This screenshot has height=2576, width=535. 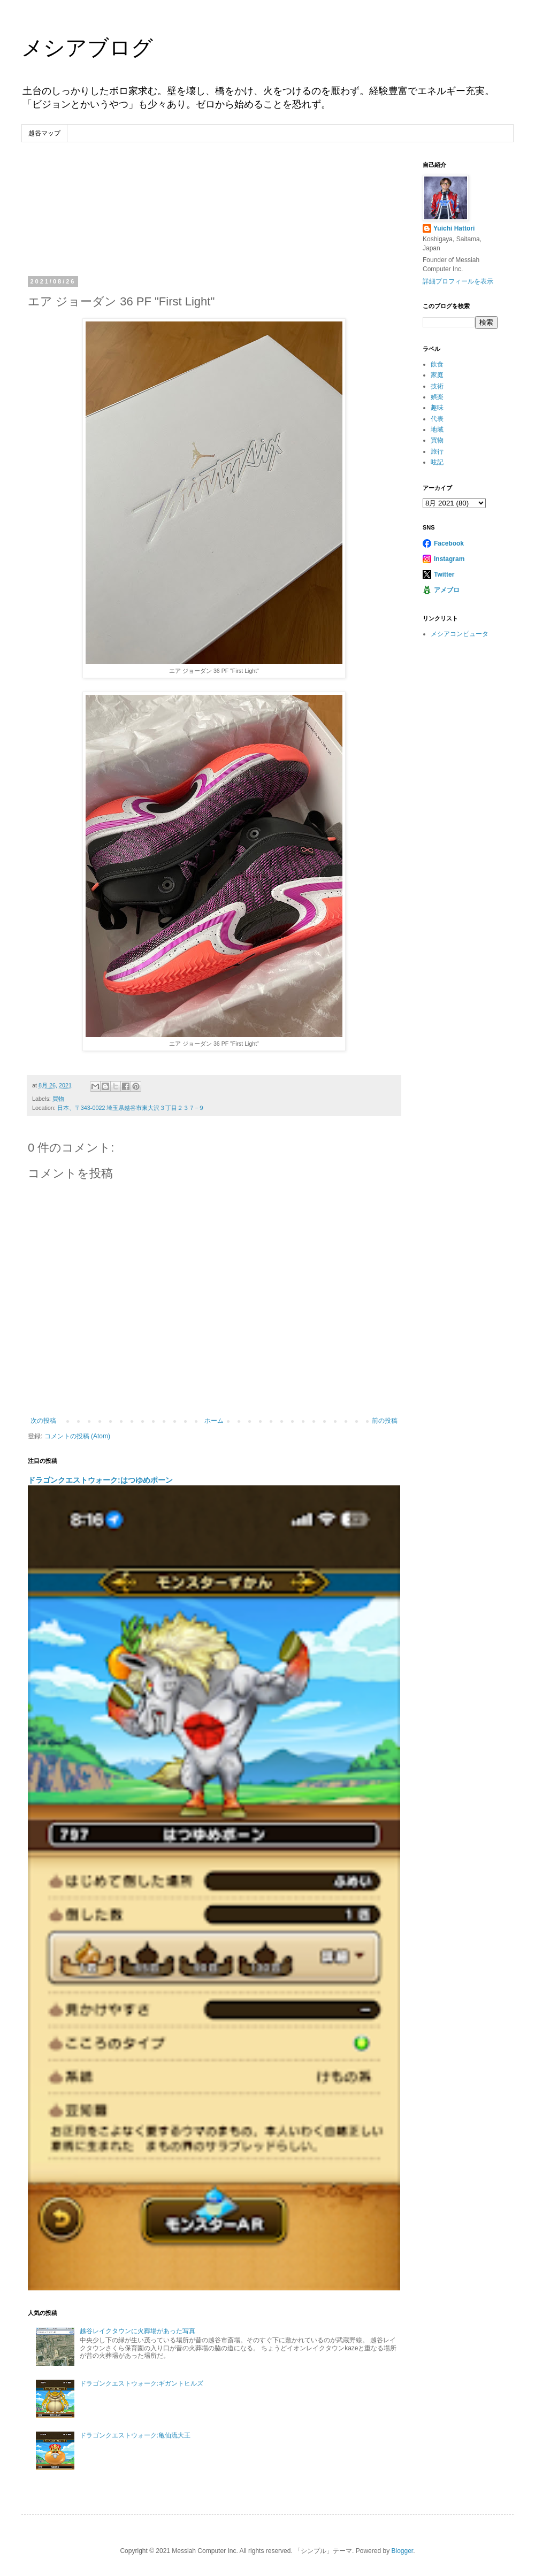 I want to click on 次の投稿, so click(x=43, y=1420).